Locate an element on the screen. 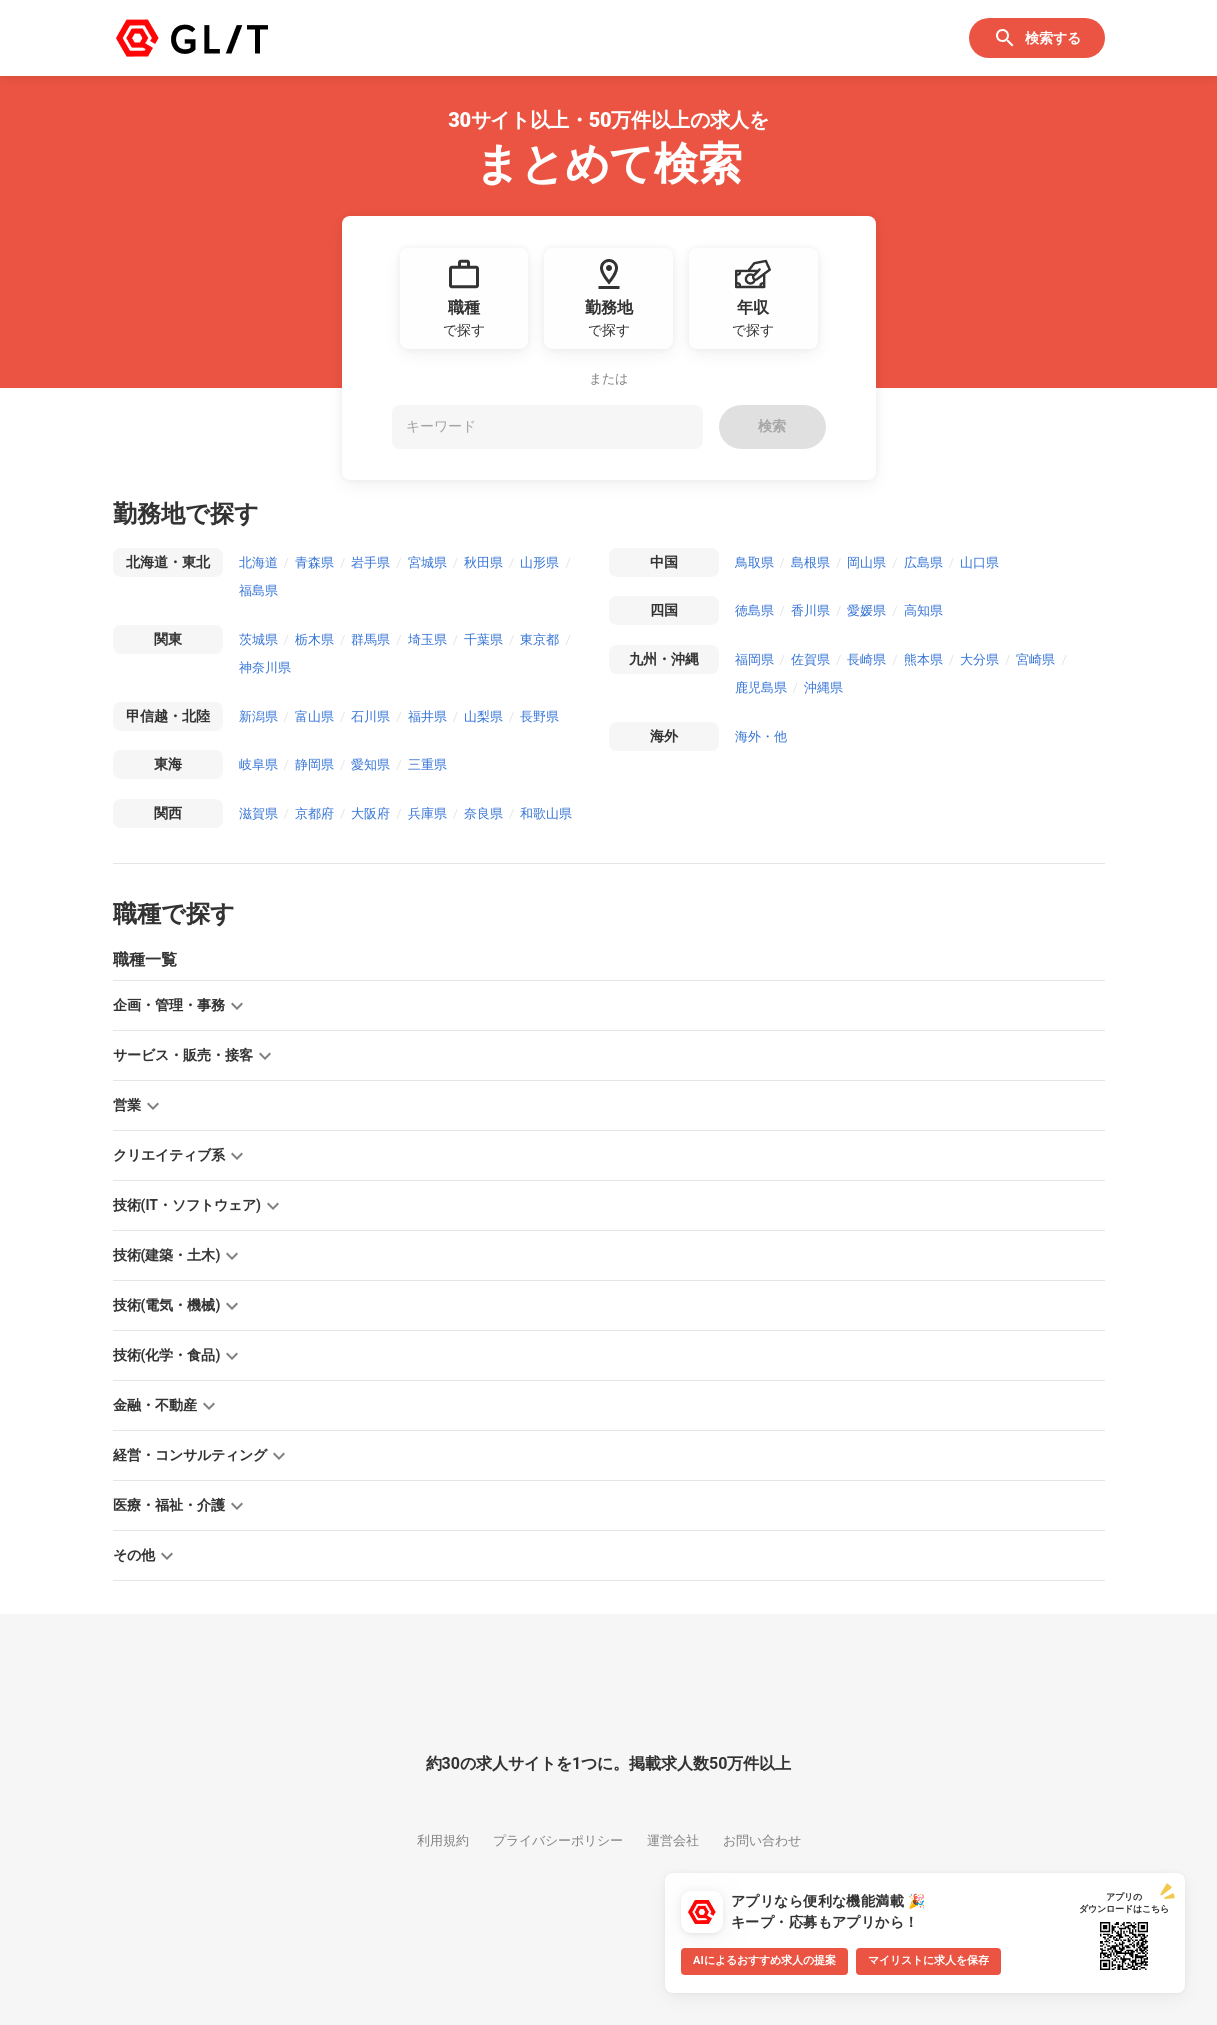 This screenshot has height=2025, width=1217. 福井県 is located at coordinates (427, 716).